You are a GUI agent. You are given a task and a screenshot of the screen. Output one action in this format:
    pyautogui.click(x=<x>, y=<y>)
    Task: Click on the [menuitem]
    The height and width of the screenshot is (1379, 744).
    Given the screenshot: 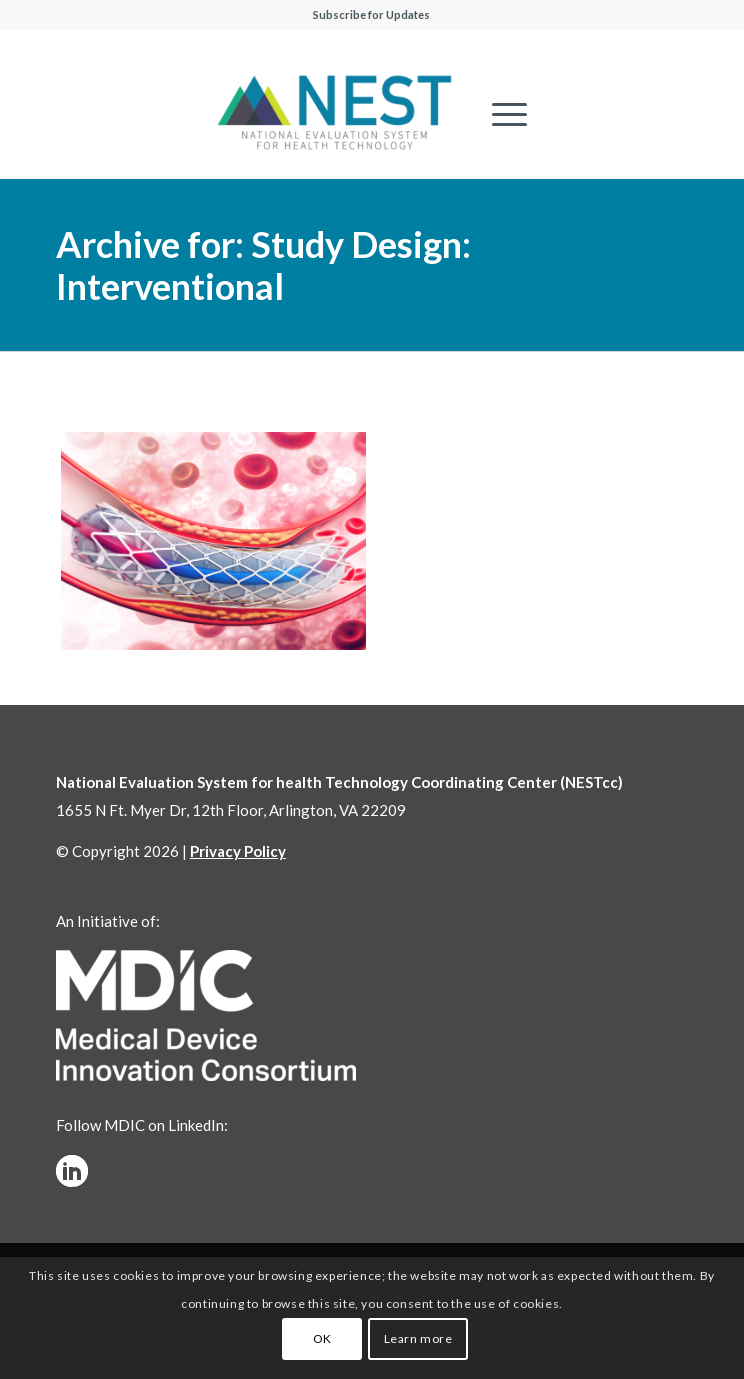 What is the action you would take?
    pyautogui.click(x=499, y=114)
    